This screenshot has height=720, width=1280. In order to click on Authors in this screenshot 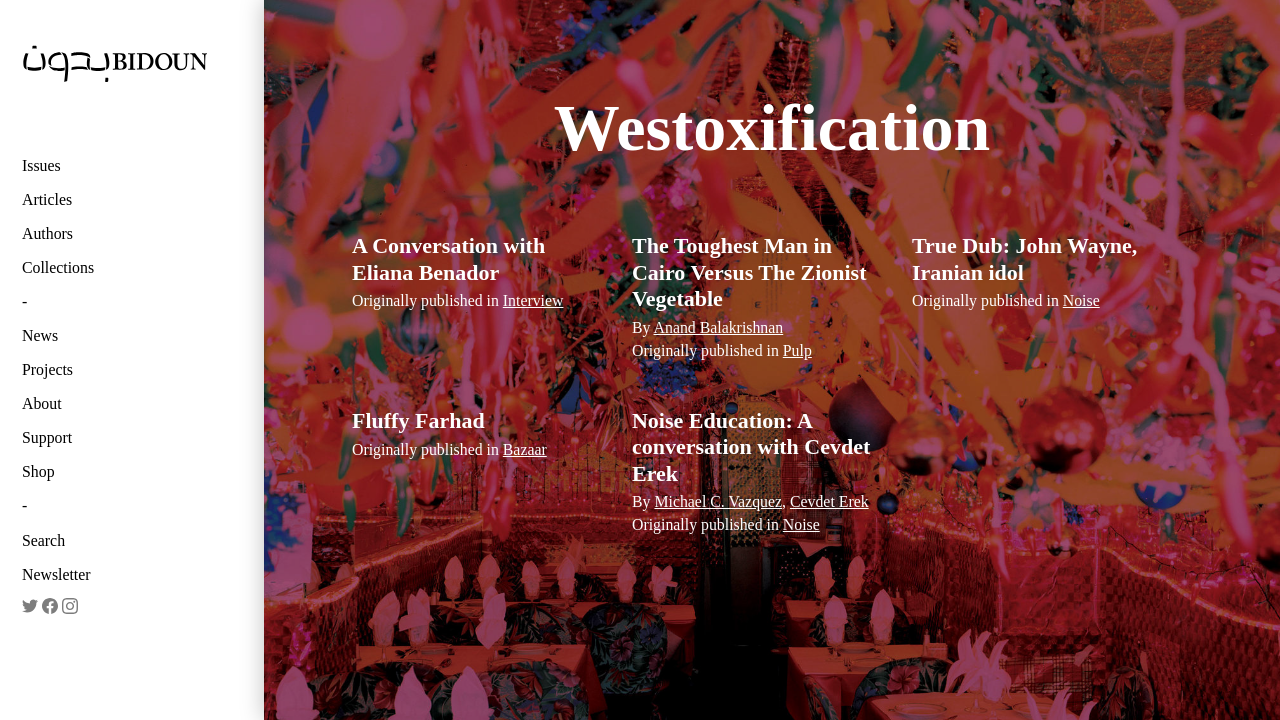, I will do `click(47, 233)`.